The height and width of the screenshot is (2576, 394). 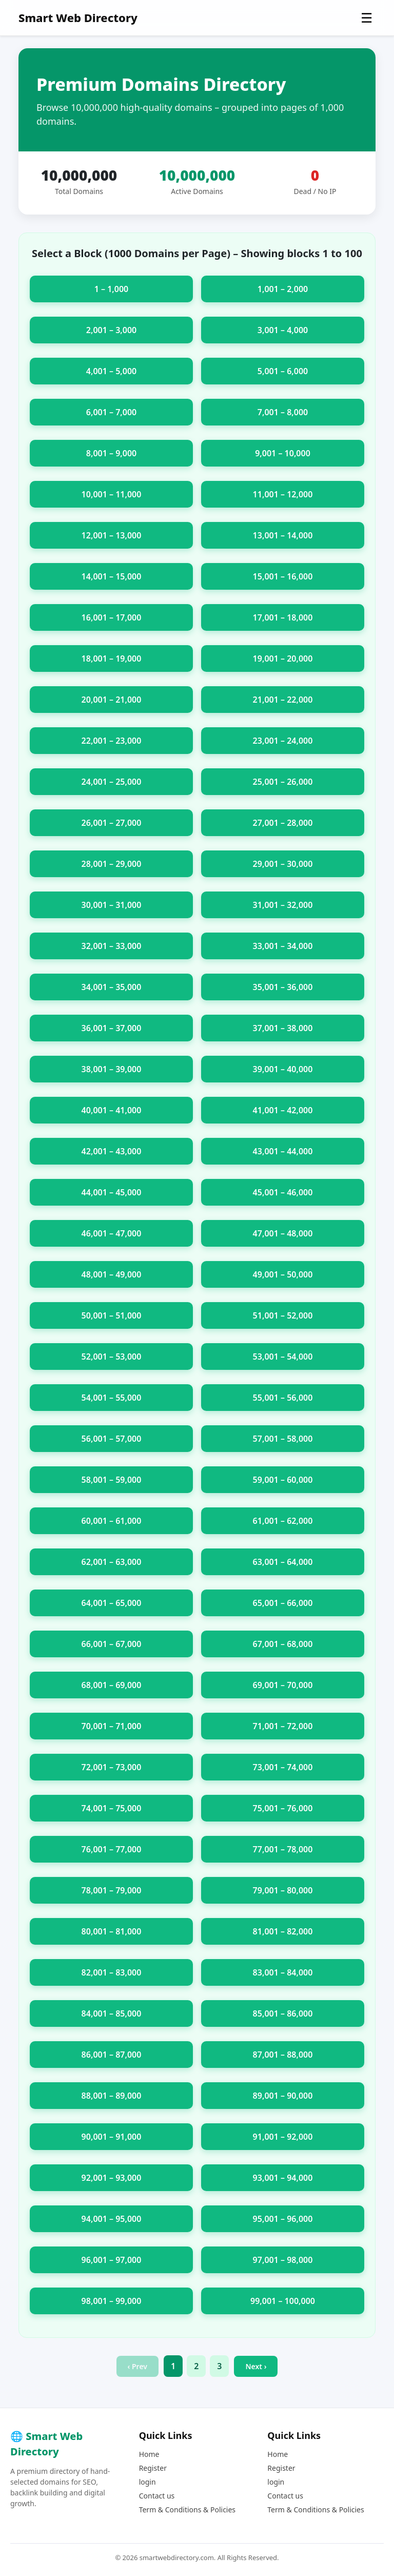 I want to click on 62,001 – 63,000, so click(x=112, y=1561).